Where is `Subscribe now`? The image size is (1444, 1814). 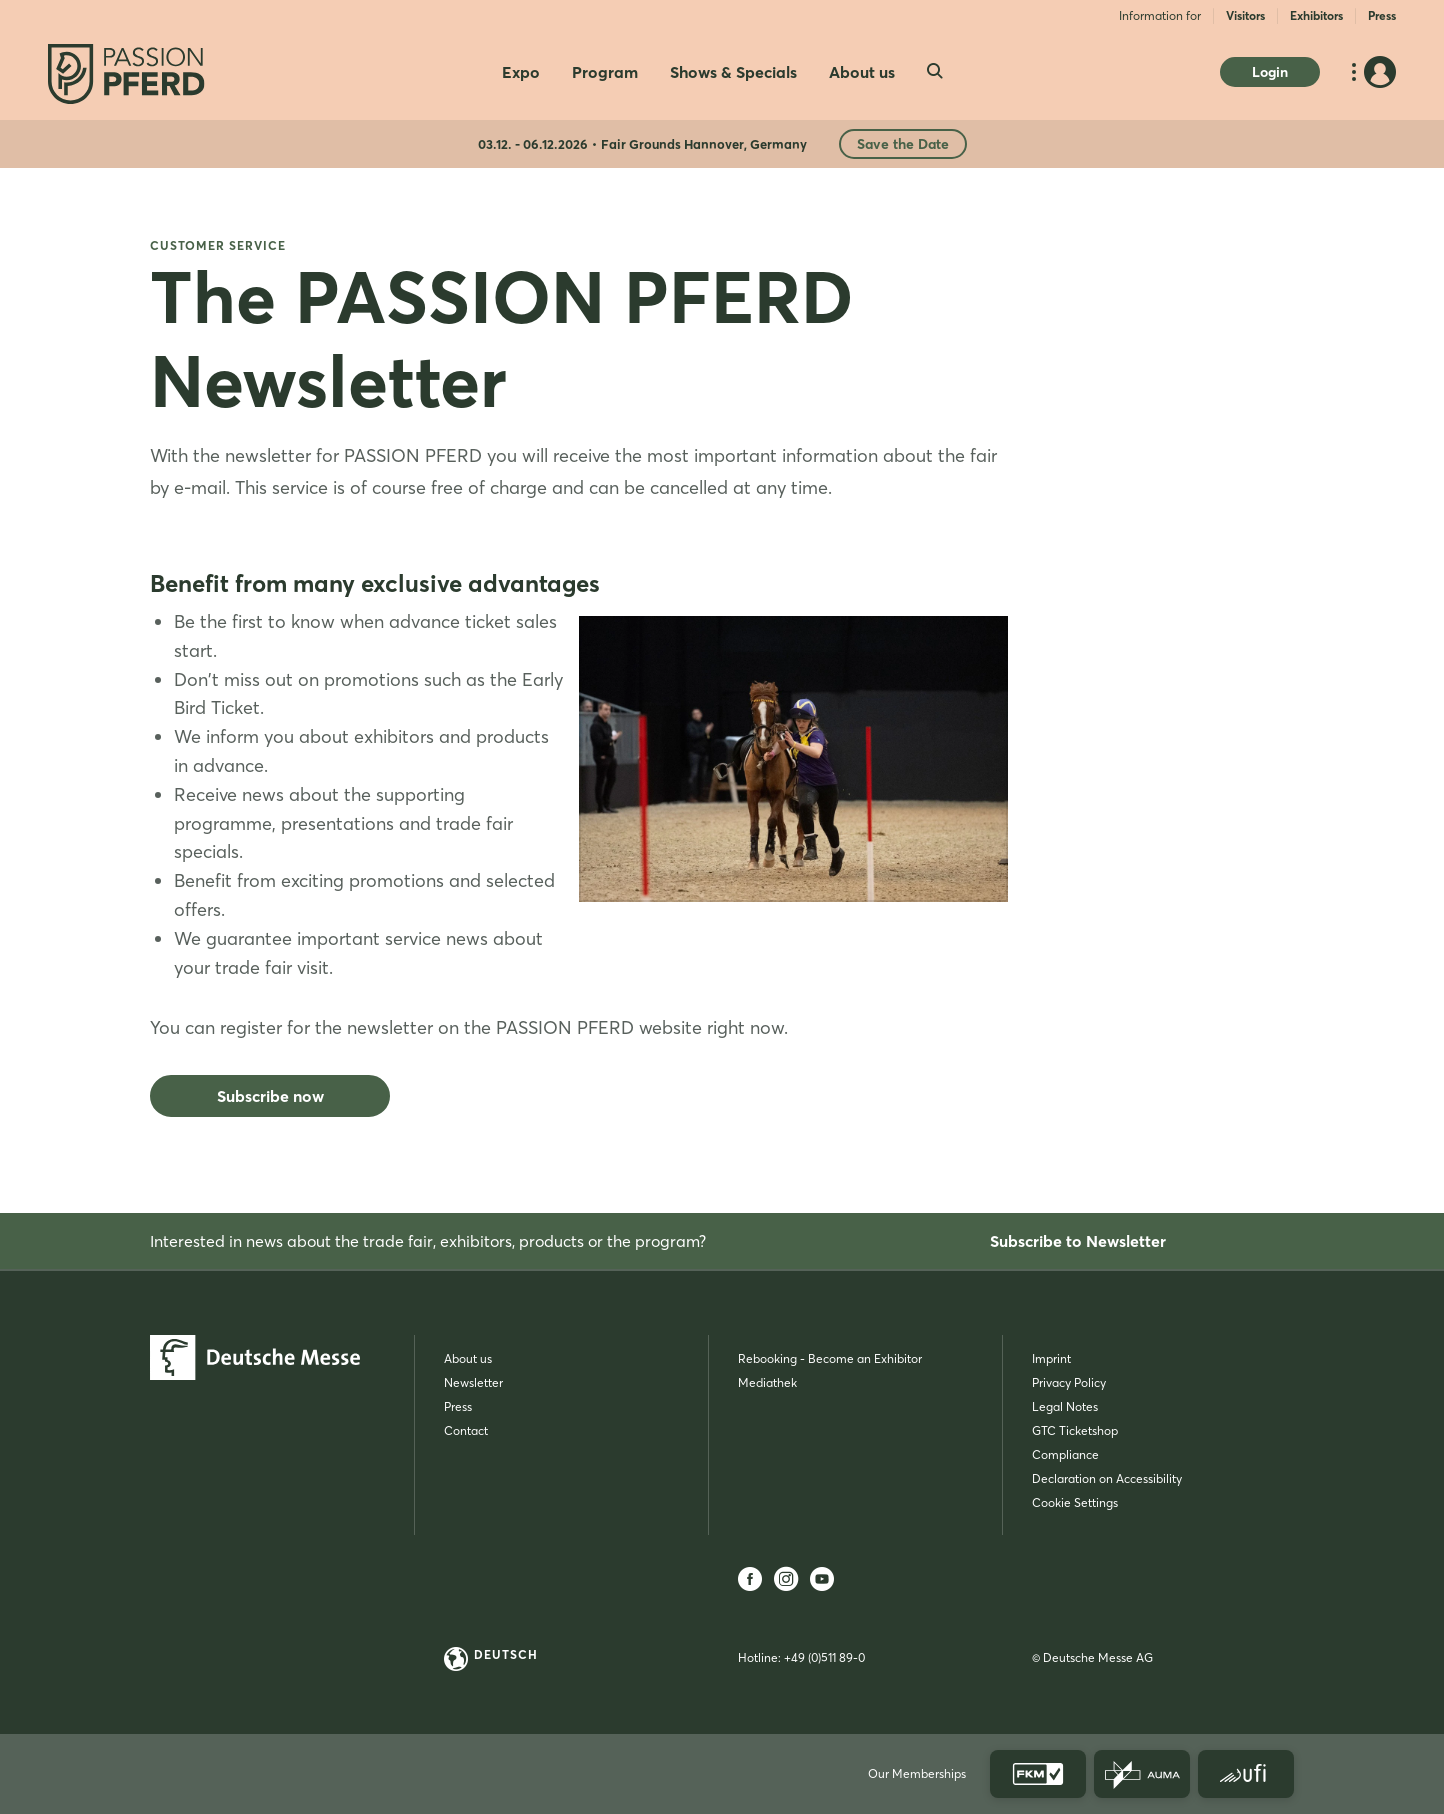 Subscribe now is located at coordinates (270, 1096).